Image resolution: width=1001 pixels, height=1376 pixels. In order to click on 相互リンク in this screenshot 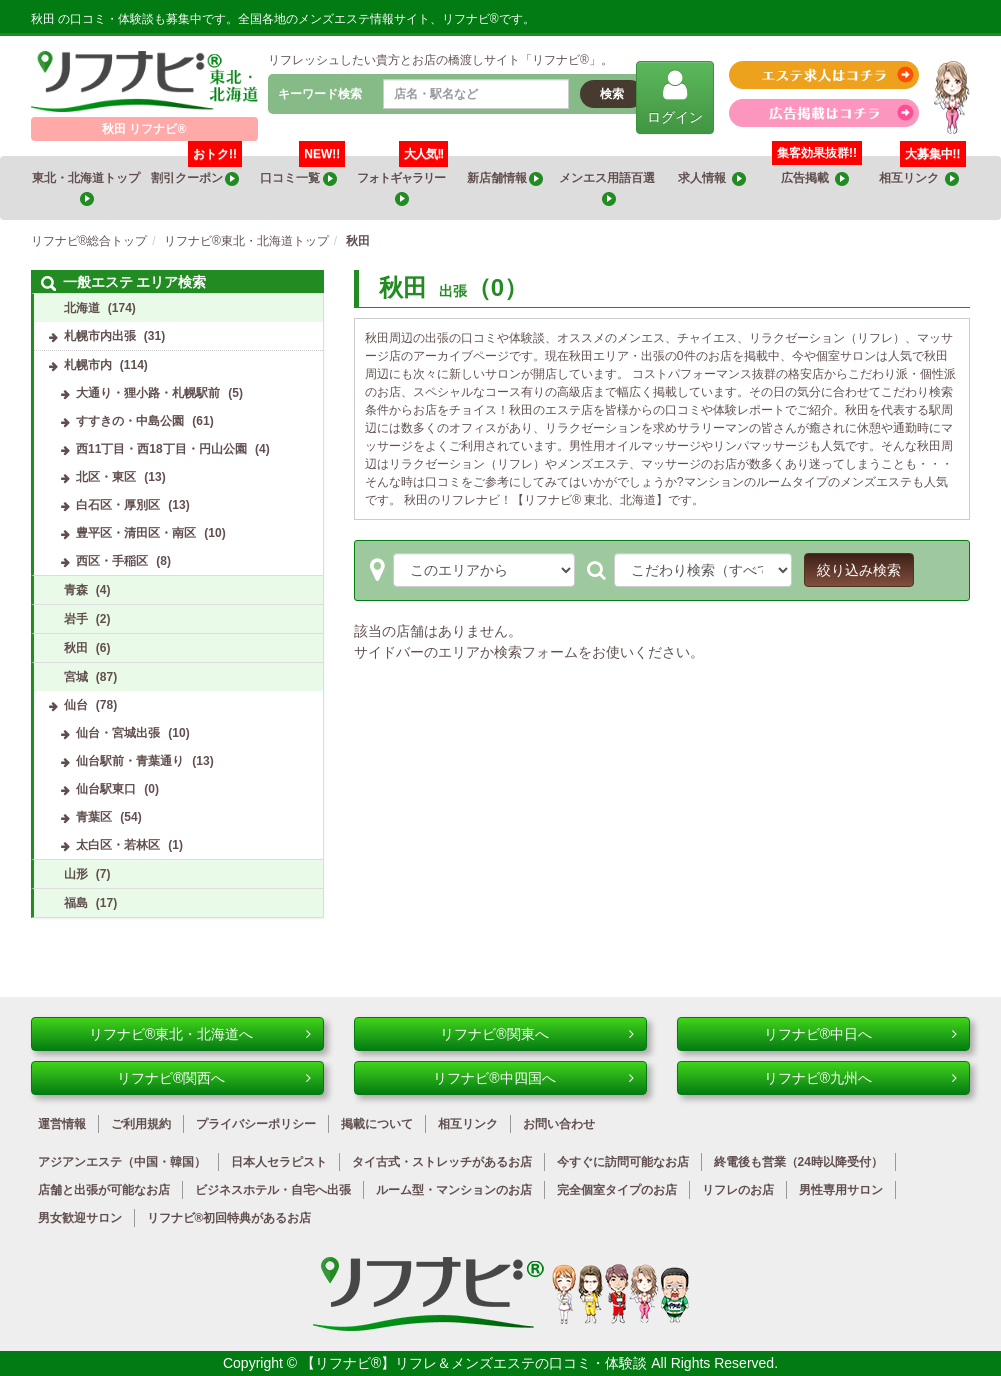, I will do `click(922, 171)`.